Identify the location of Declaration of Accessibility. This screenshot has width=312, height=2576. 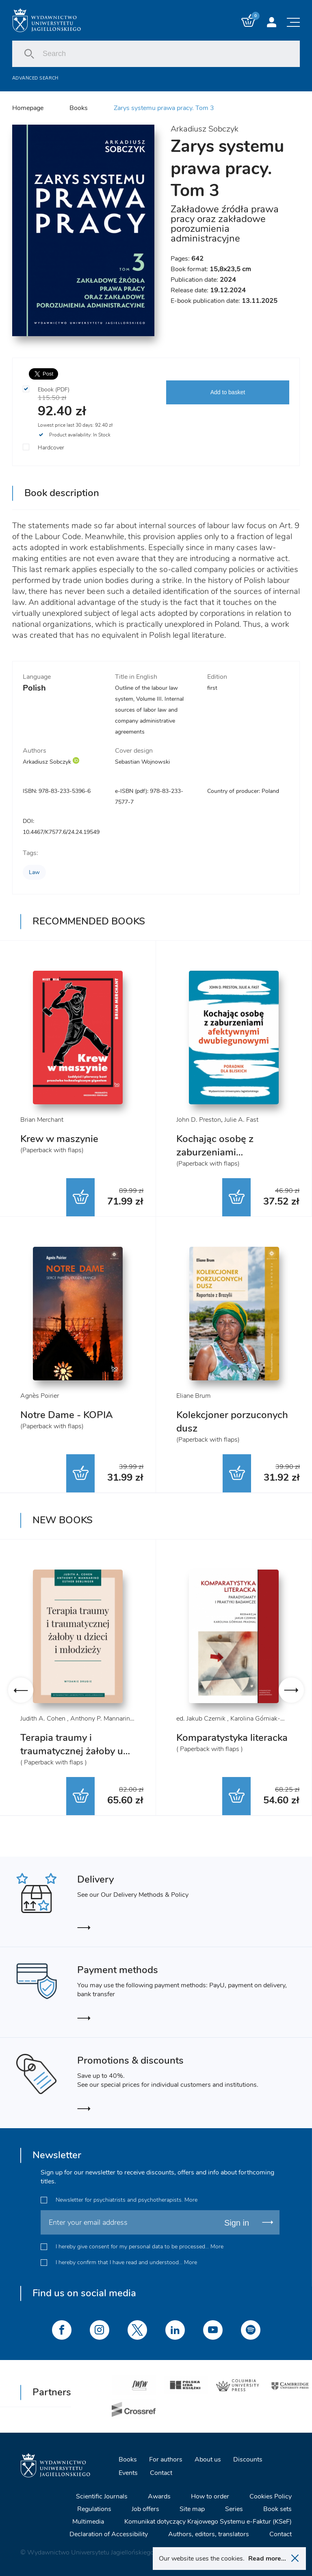
(108, 2534).